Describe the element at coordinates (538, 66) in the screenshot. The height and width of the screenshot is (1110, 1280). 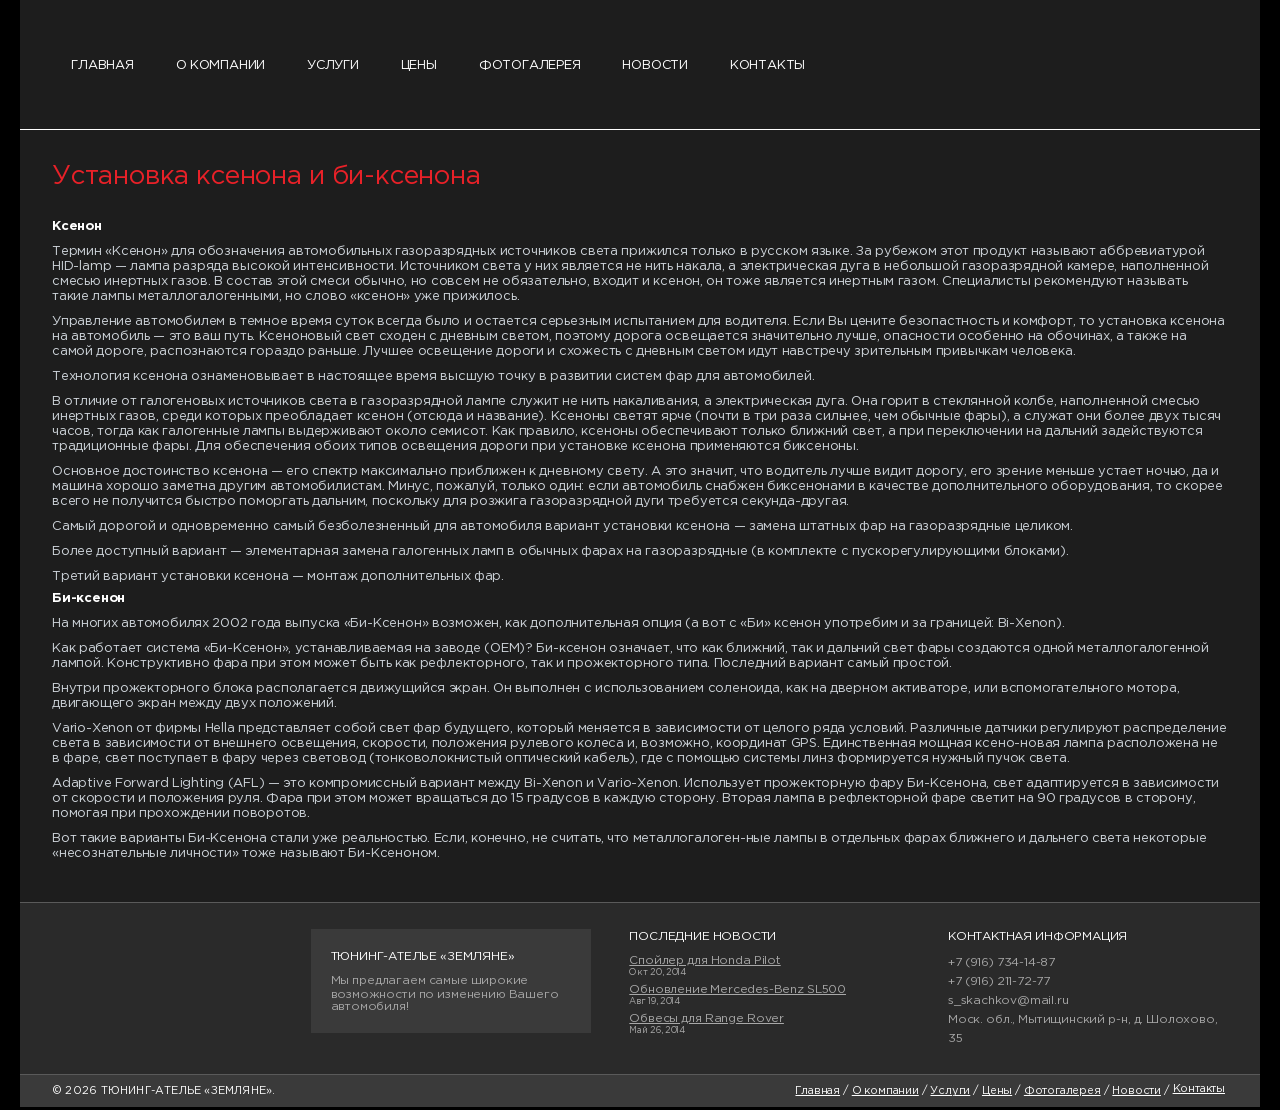
I see `Фотогалерея` at that location.